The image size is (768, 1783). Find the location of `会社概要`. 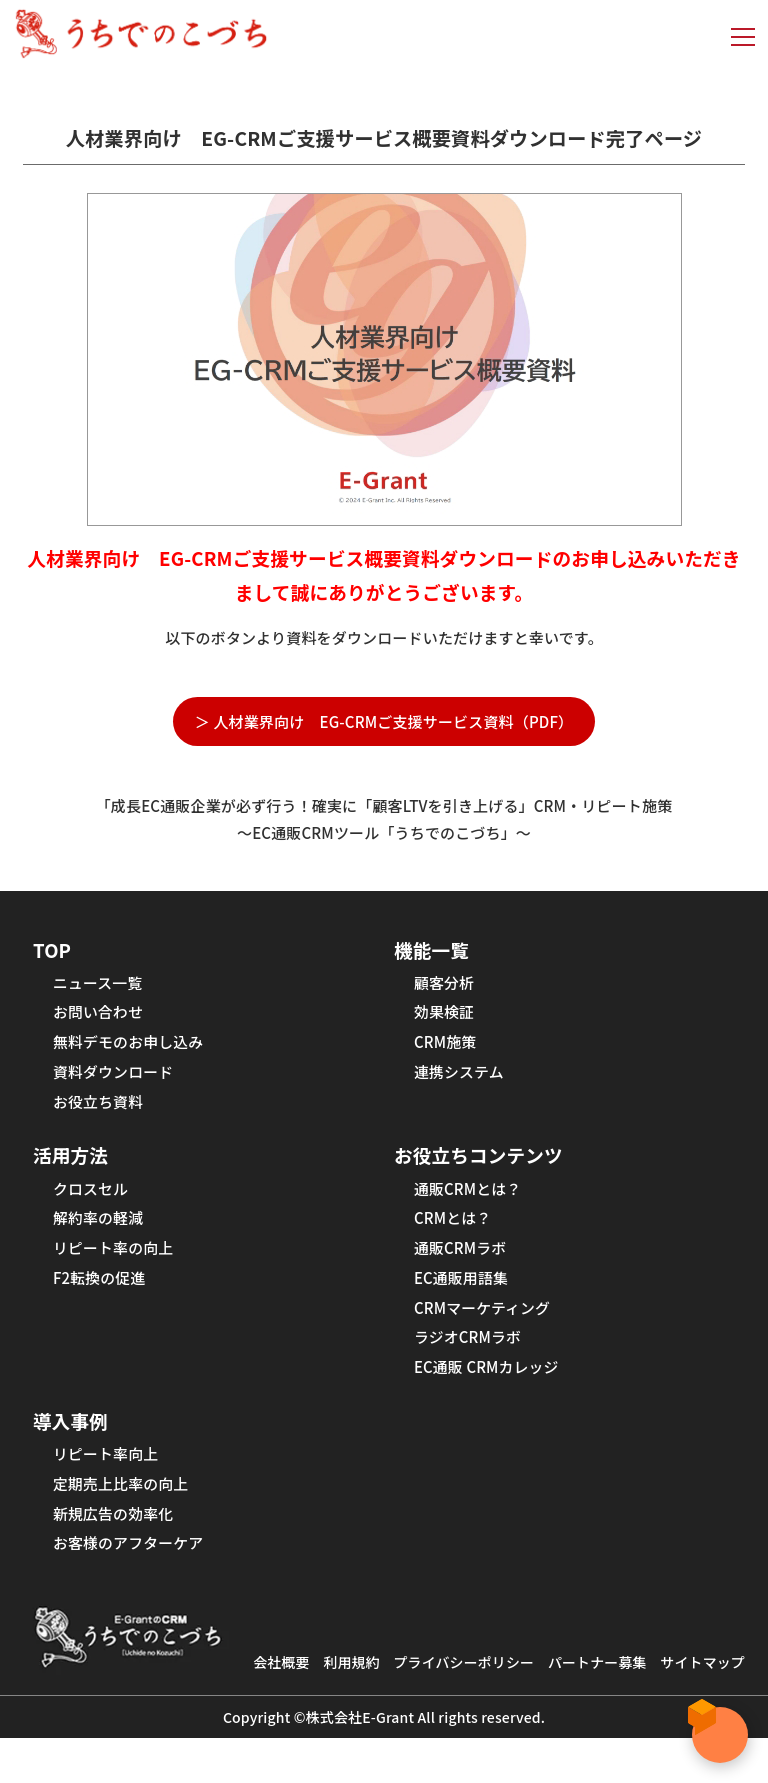

会社概要 is located at coordinates (314, 1680).